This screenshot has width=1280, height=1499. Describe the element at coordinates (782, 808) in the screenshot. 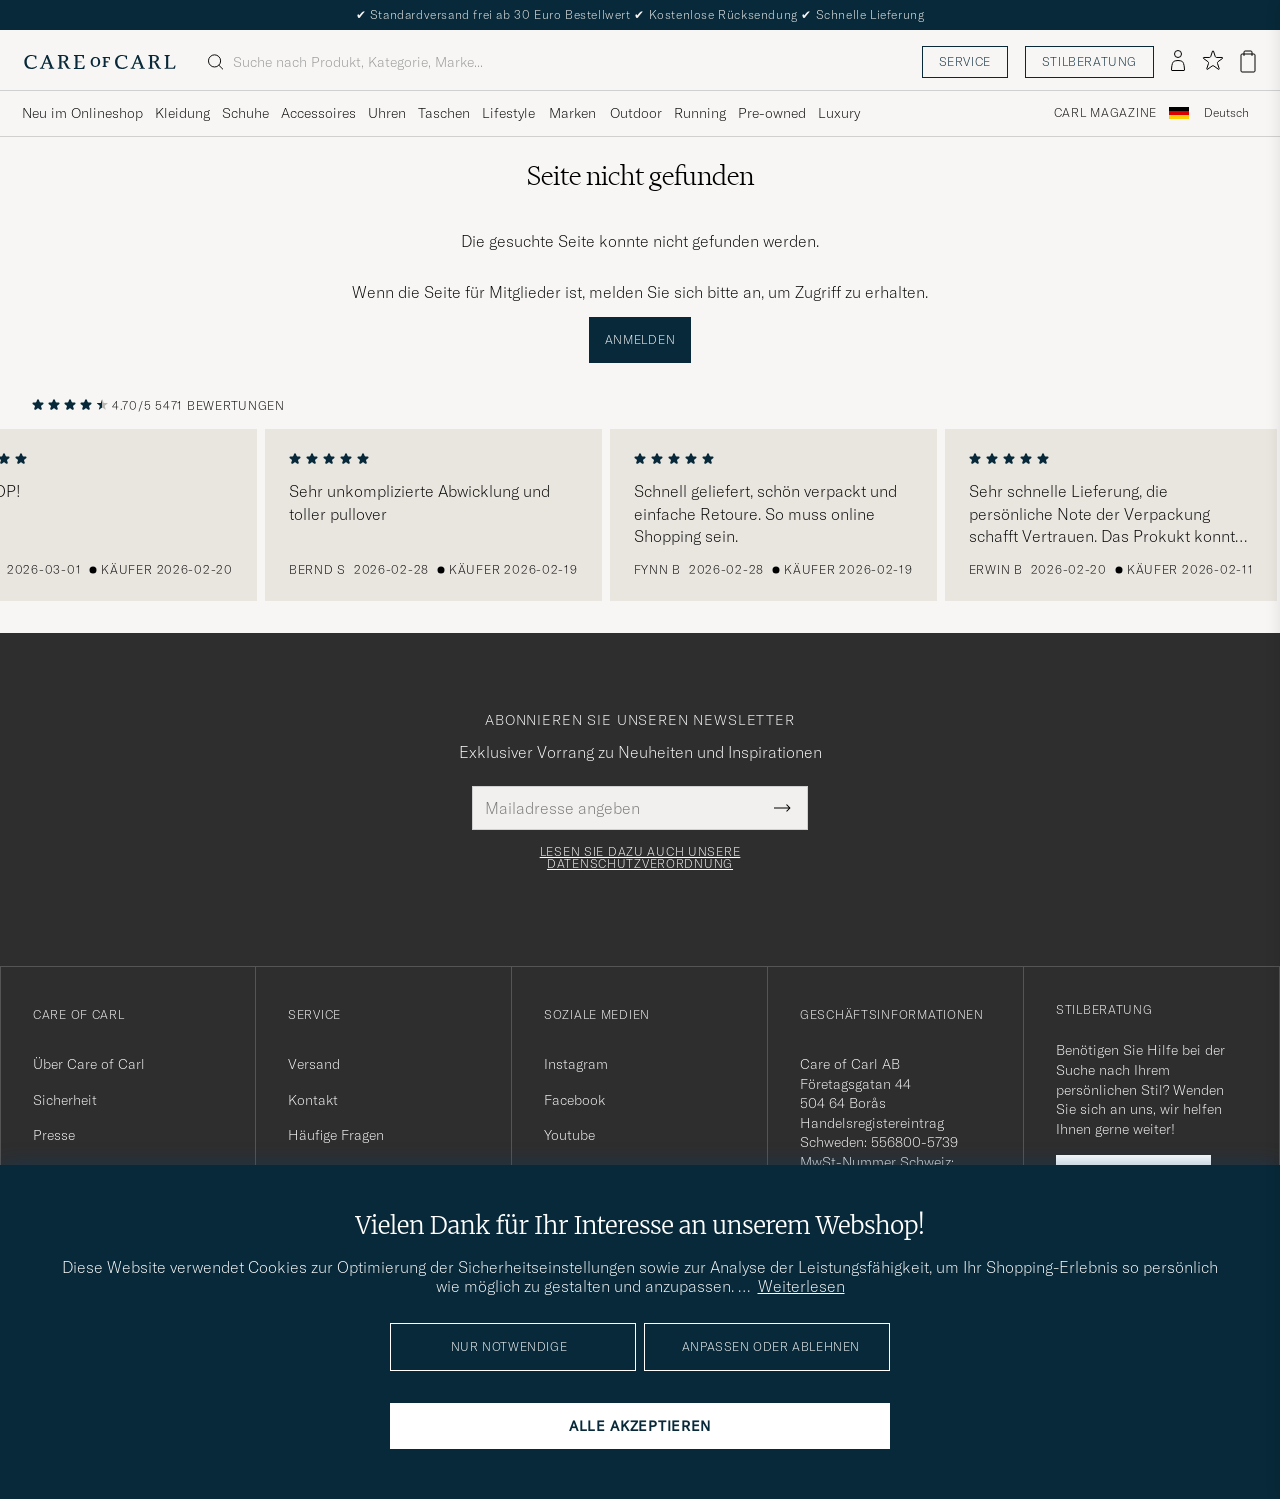

I see `[Submit Newsletter Form]` at that location.